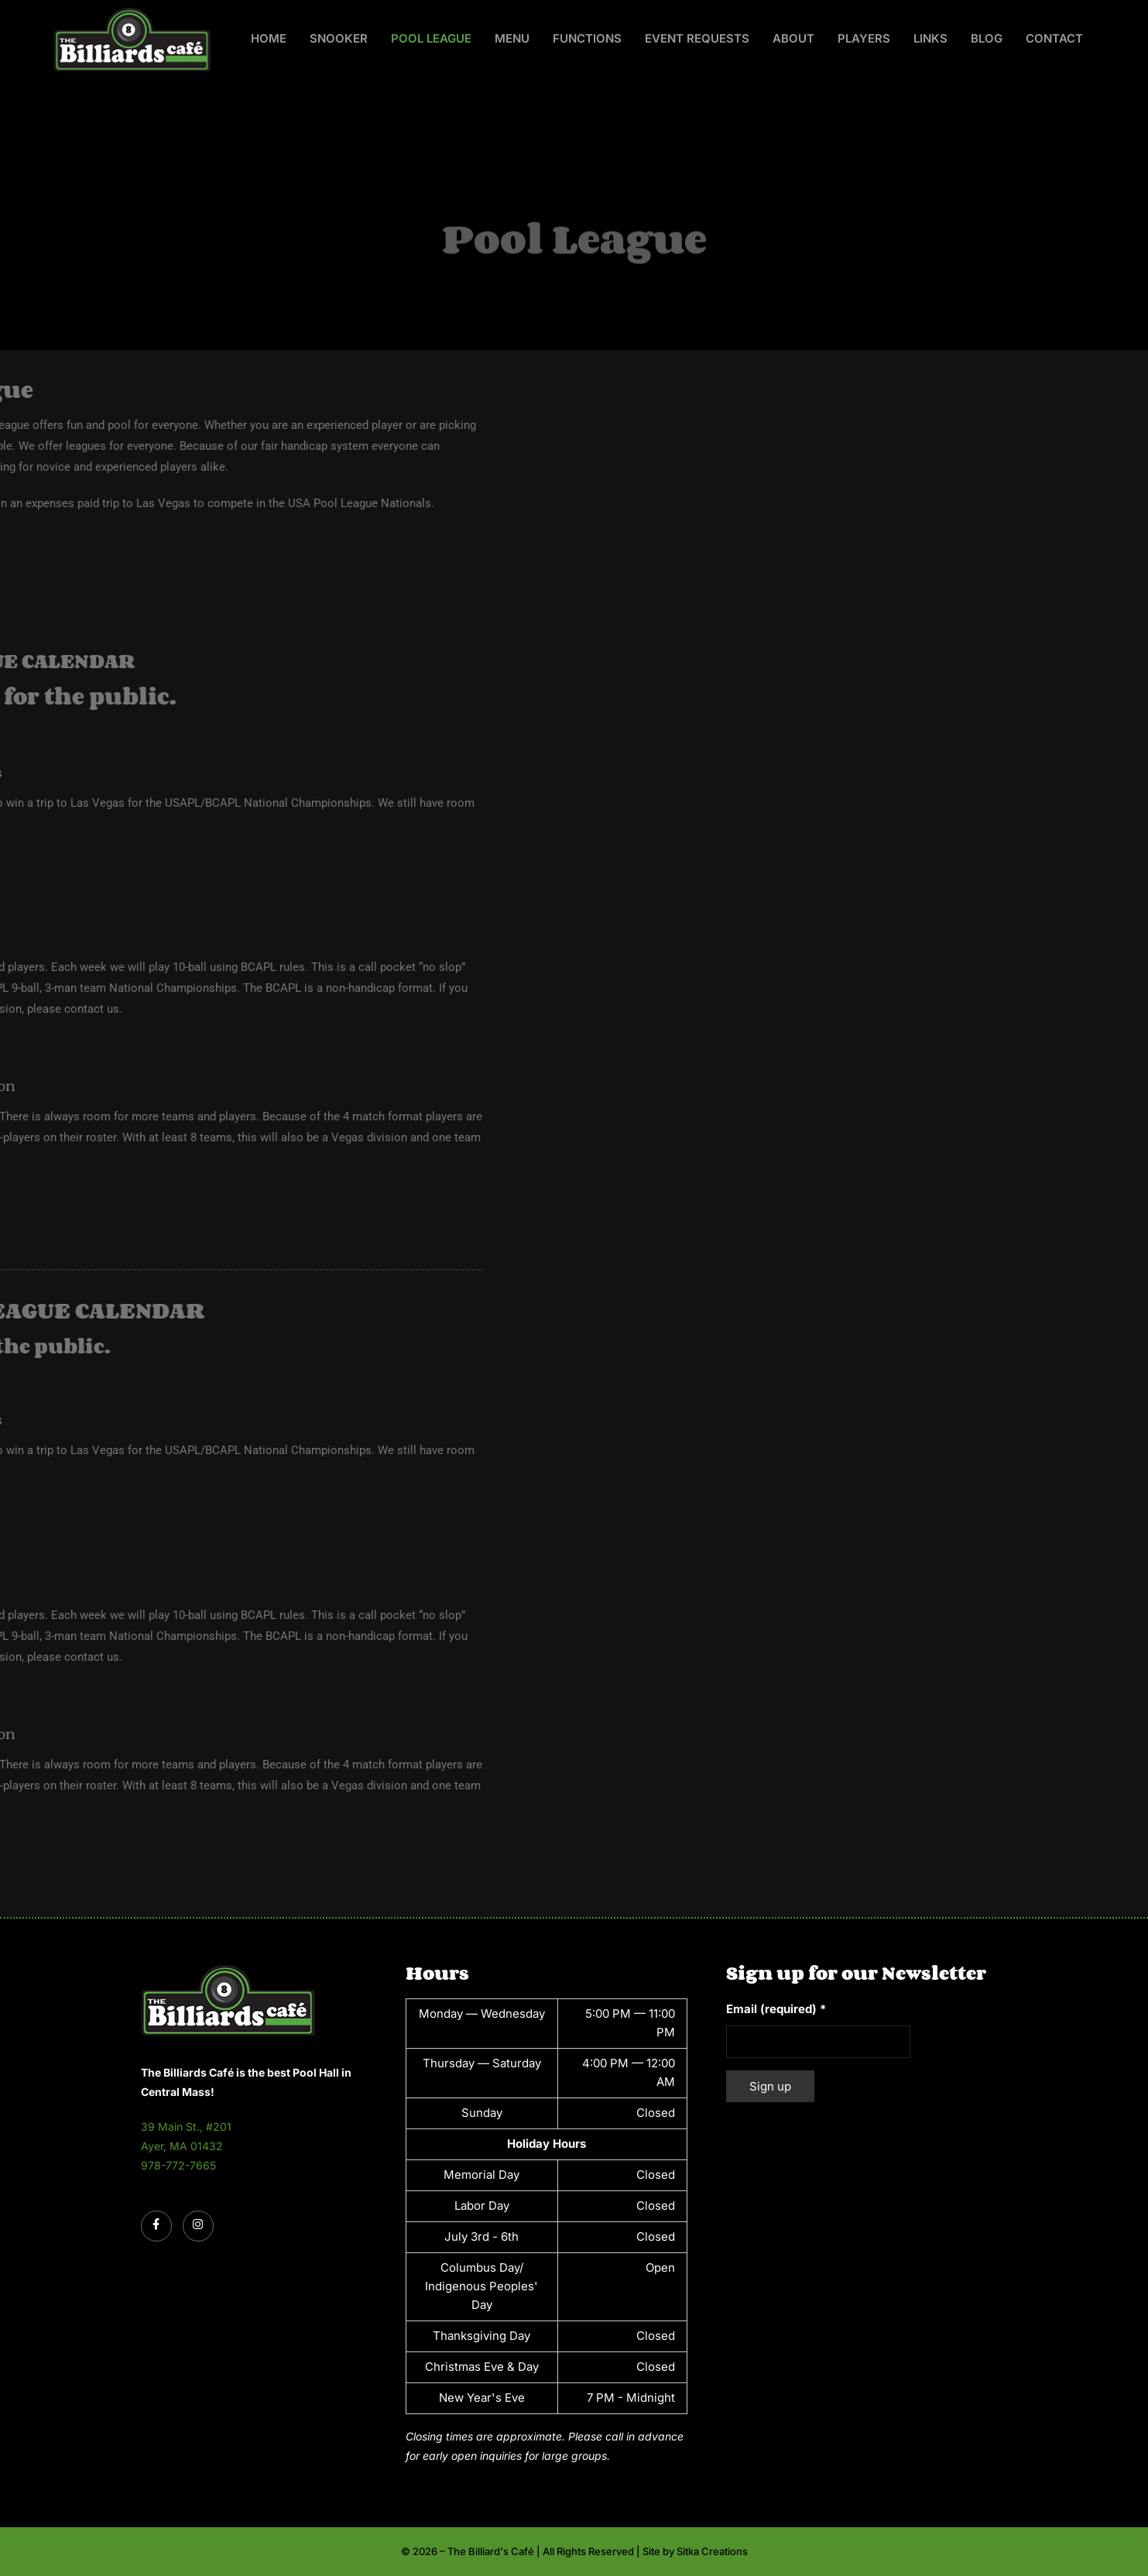 The image size is (1148, 2576). What do you see at coordinates (1054, 38) in the screenshot?
I see `Contact` at bounding box center [1054, 38].